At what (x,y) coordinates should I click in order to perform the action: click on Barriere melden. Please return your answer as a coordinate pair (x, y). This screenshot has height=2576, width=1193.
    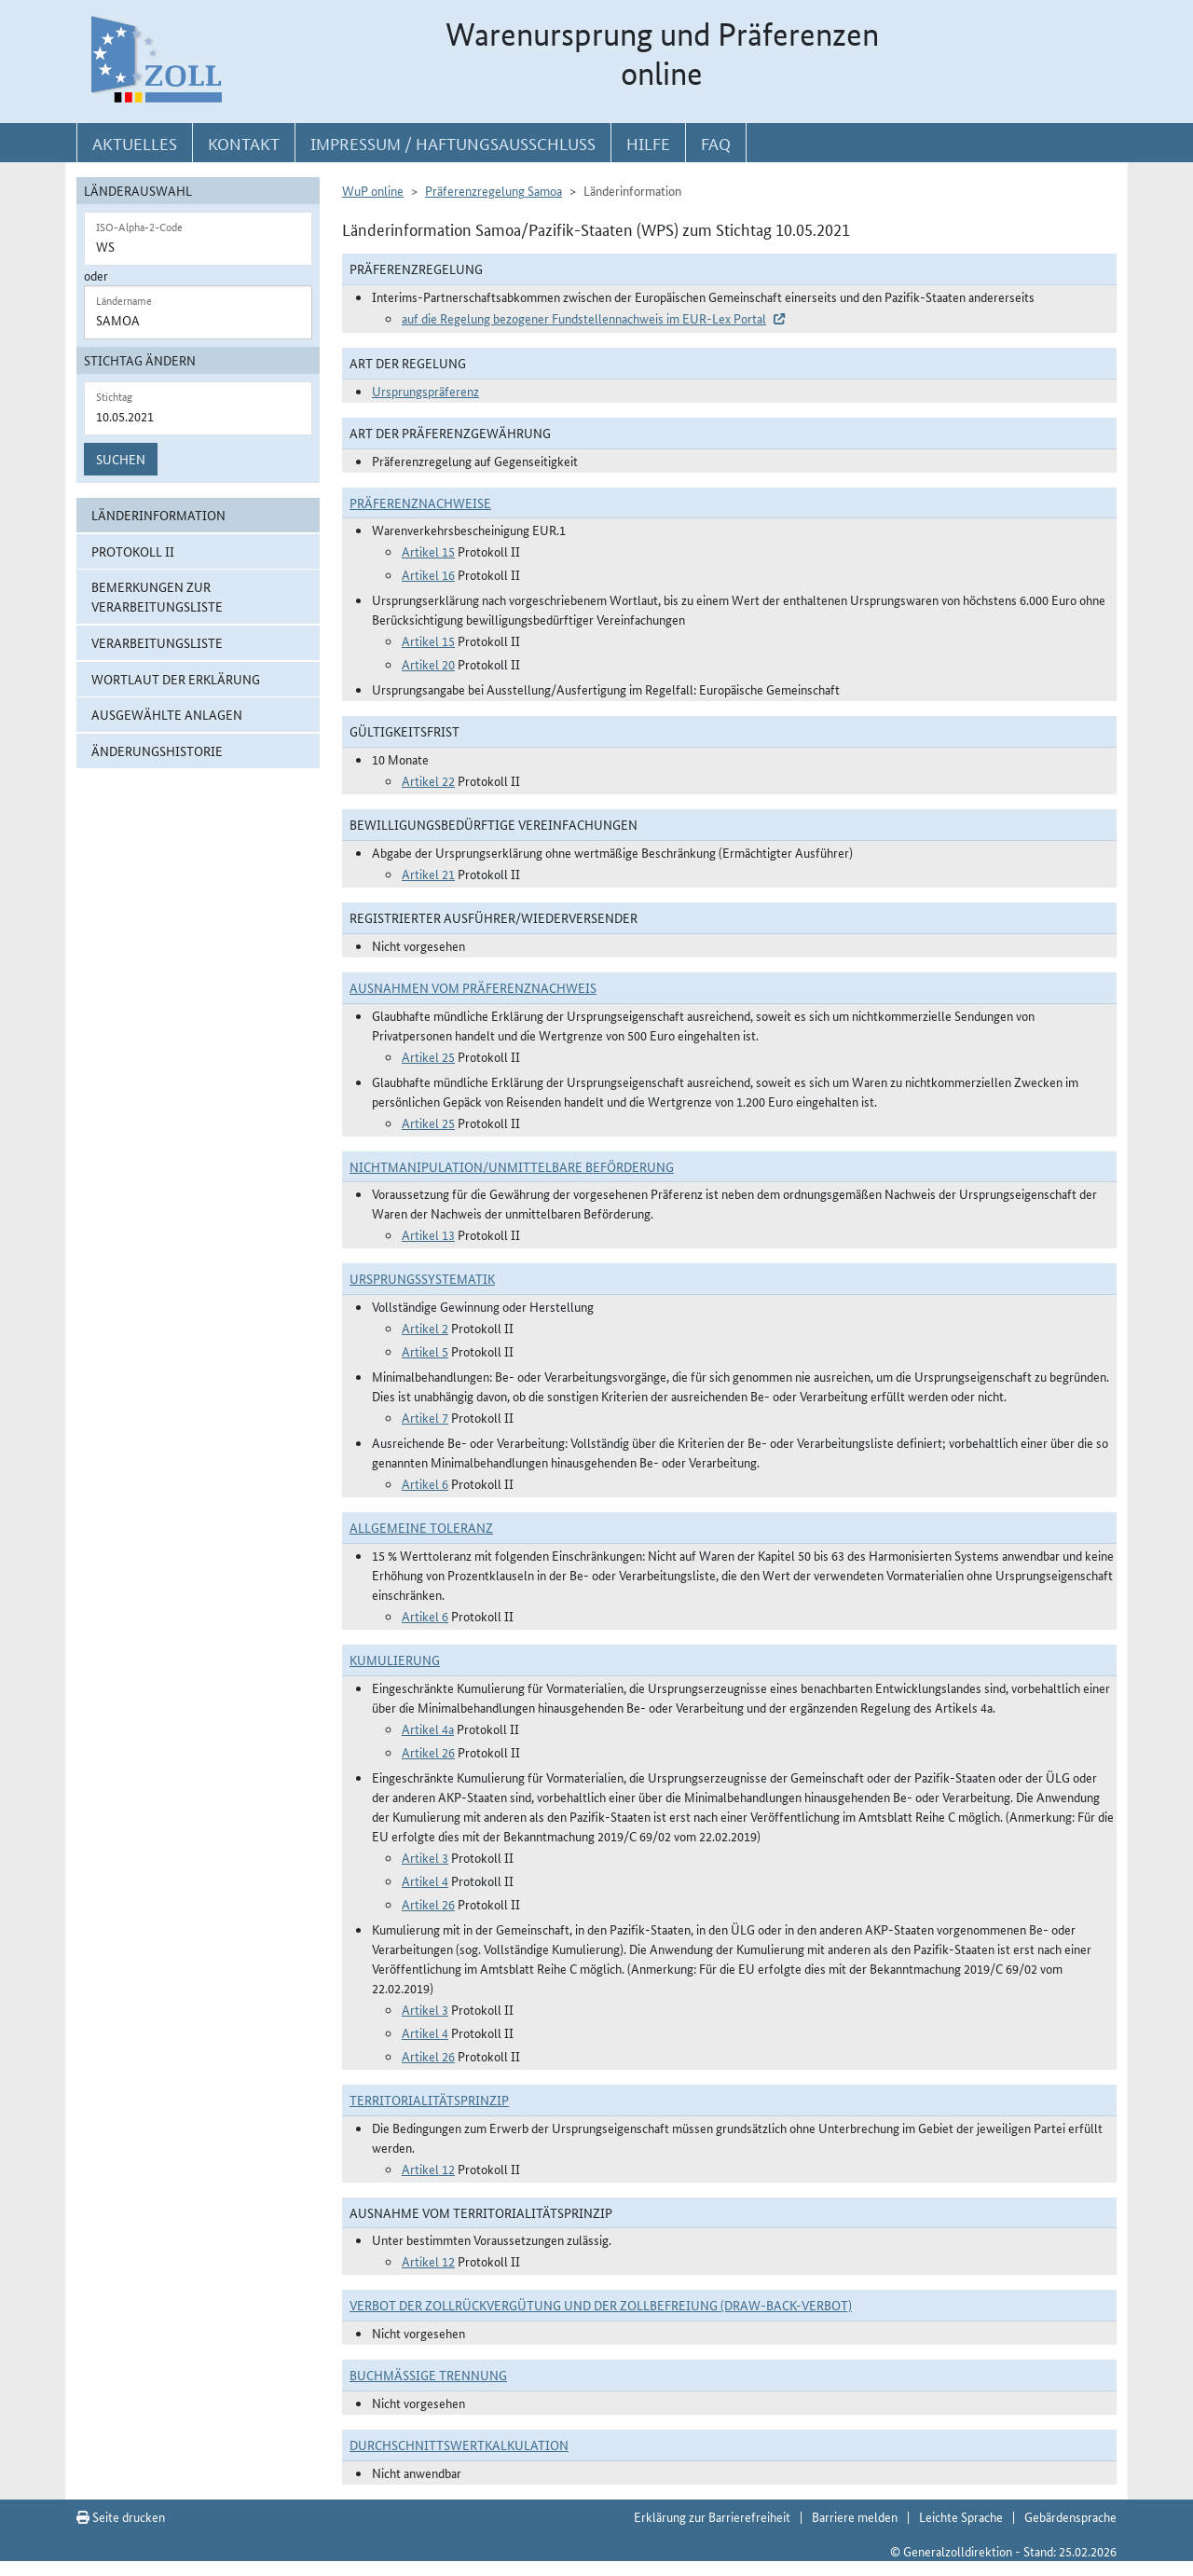
    Looking at the image, I should click on (855, 2516).